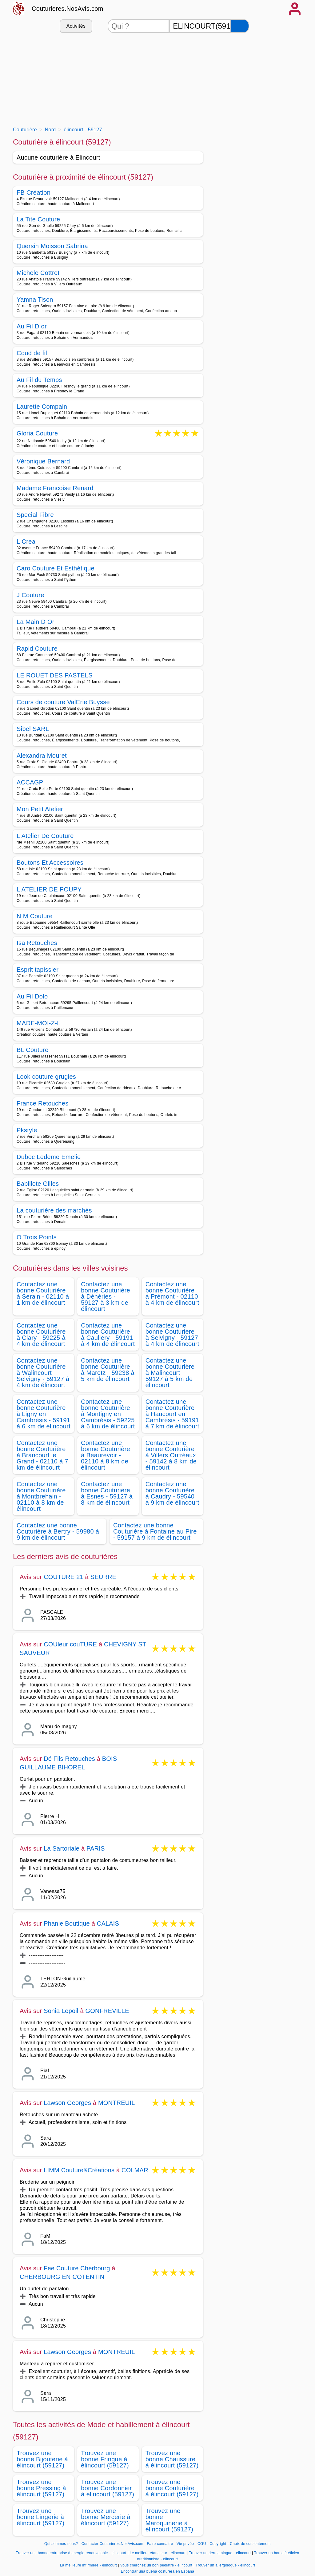 This screenshot has width=315, height=2576. What do you see at coordinates (43, 1414) in the screenshot?
I see `Contactez une bonne Couturière à Ligny en Cambrésis - 59191 à 6 km de élincourt` at bounding box center [43, 1414].